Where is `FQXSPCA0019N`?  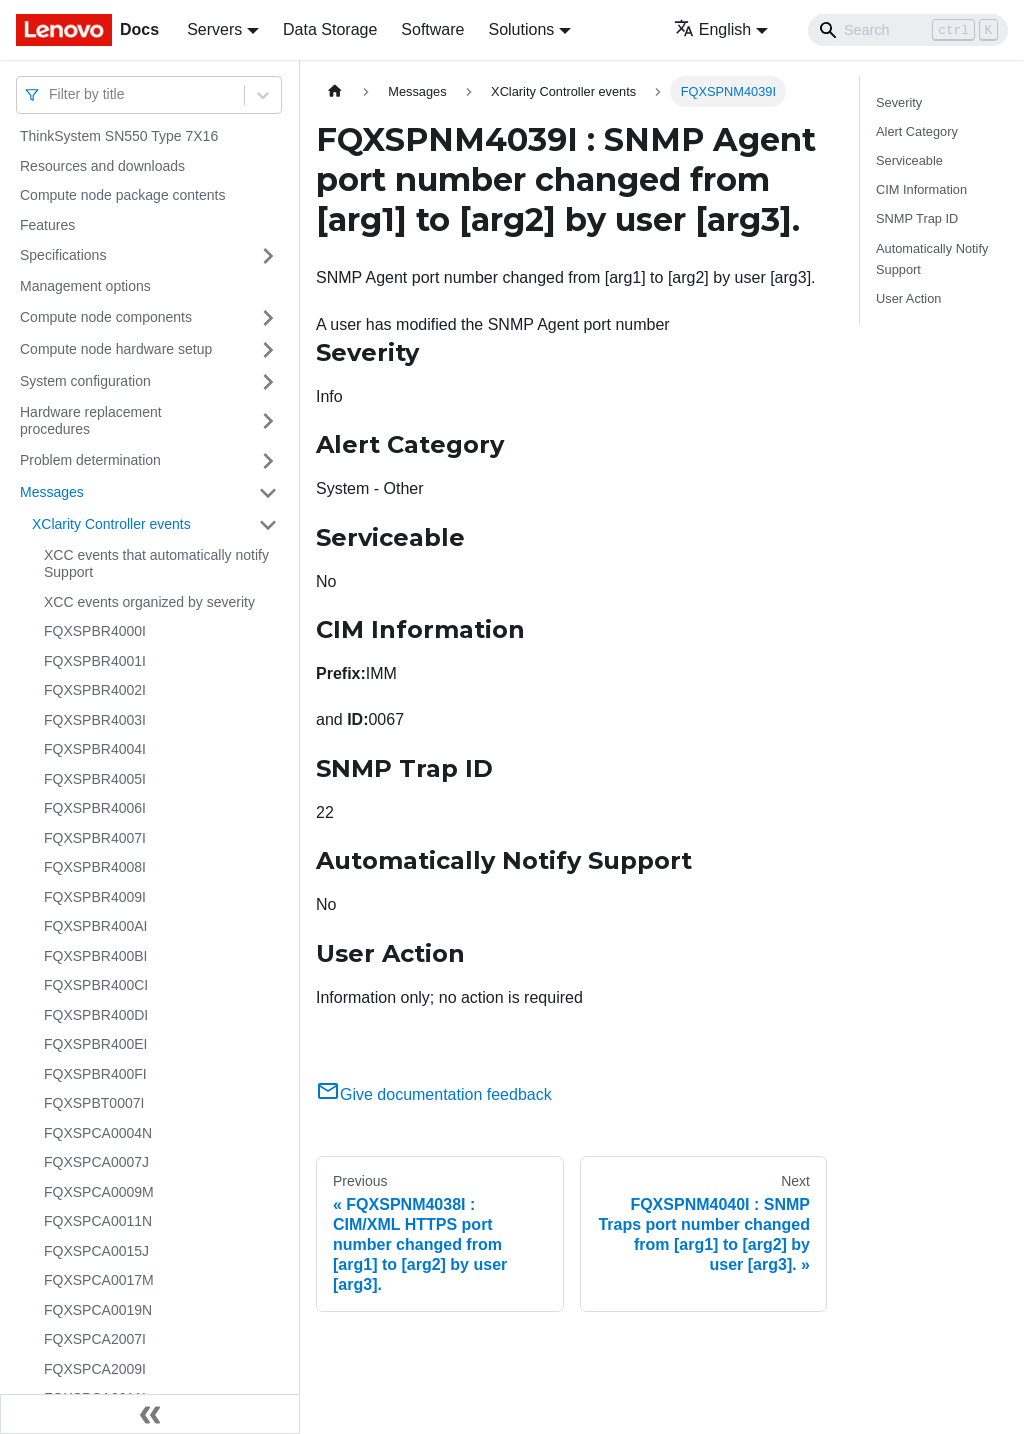 FQXSPCA0019N is located at coordinates (98, 1310).